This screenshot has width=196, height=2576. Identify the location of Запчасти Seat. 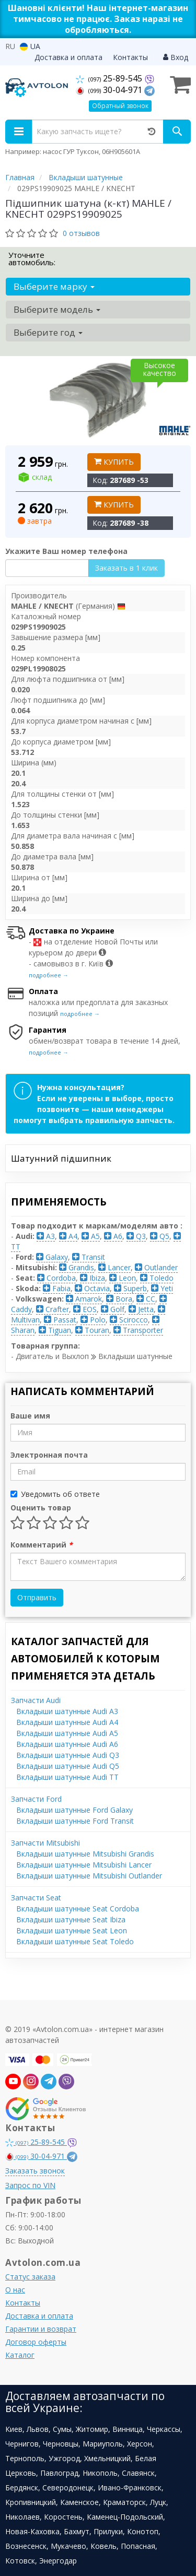
(36, 1898).